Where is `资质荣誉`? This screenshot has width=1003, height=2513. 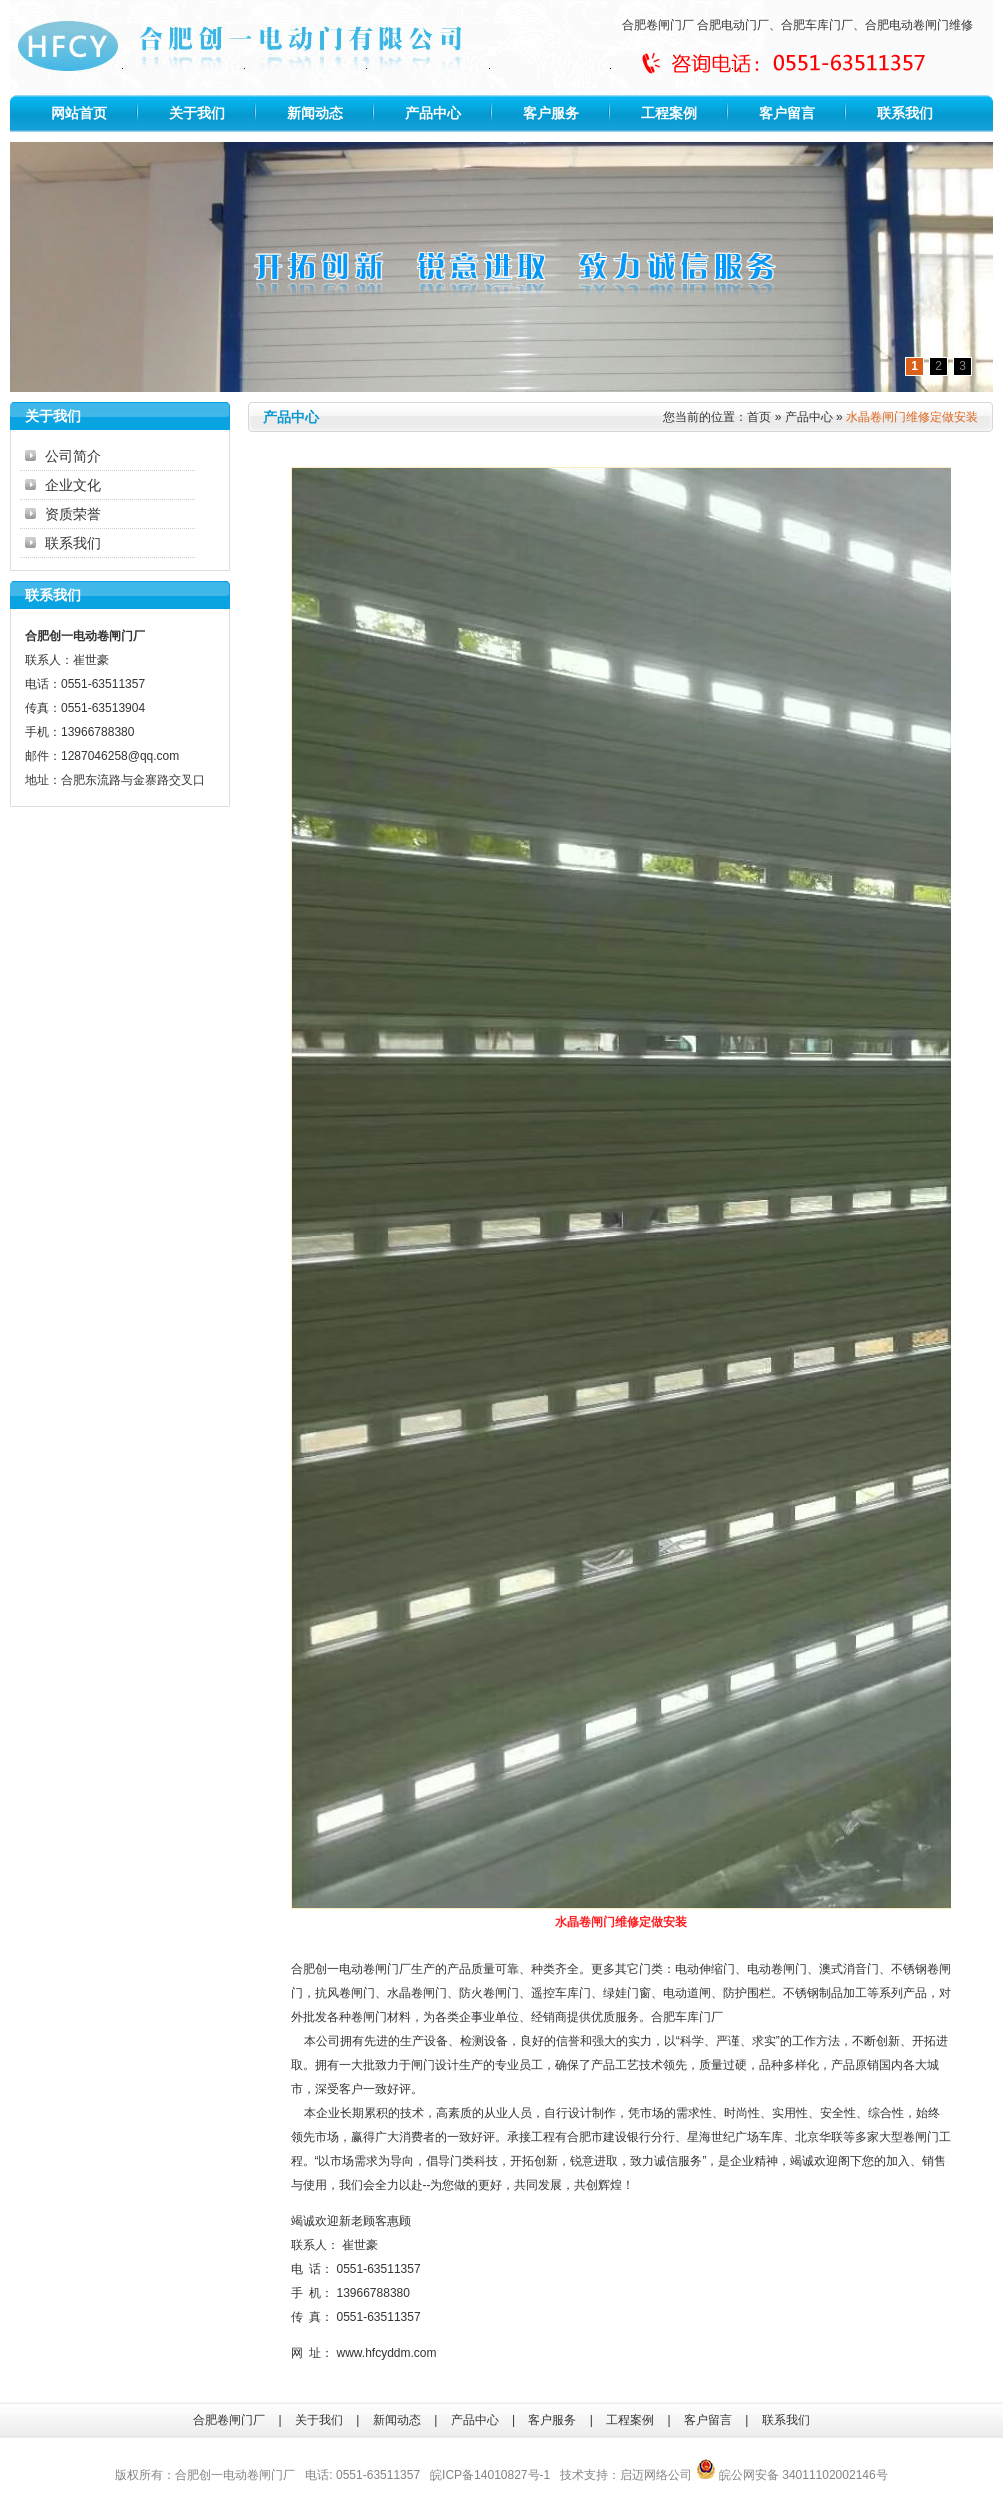 资质荣誉 is located at coordinates (73, 514).